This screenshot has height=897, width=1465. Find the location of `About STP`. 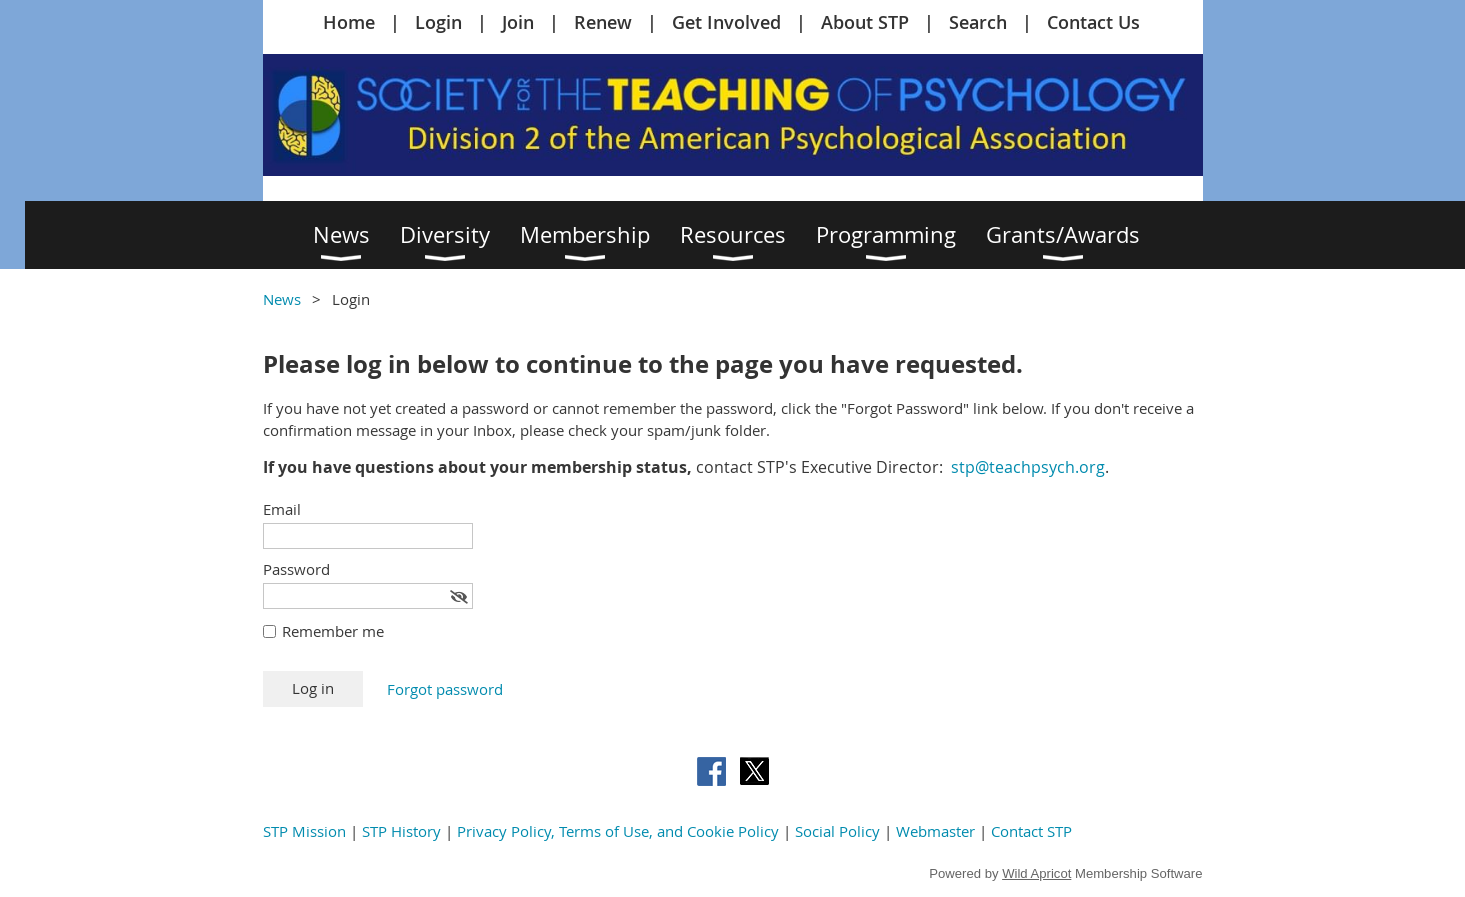

About STP is located at coordinates (865, 22).